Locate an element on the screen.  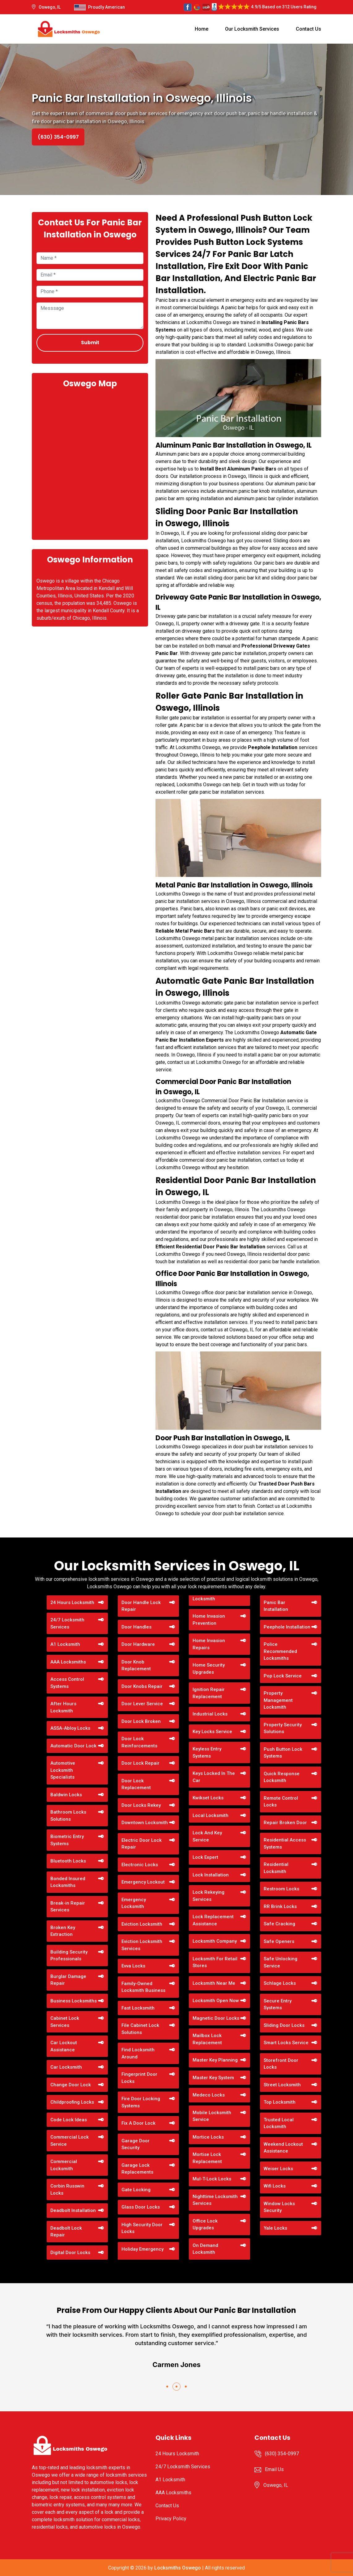
Wifi Locks is located at coordinates (275, 2186).